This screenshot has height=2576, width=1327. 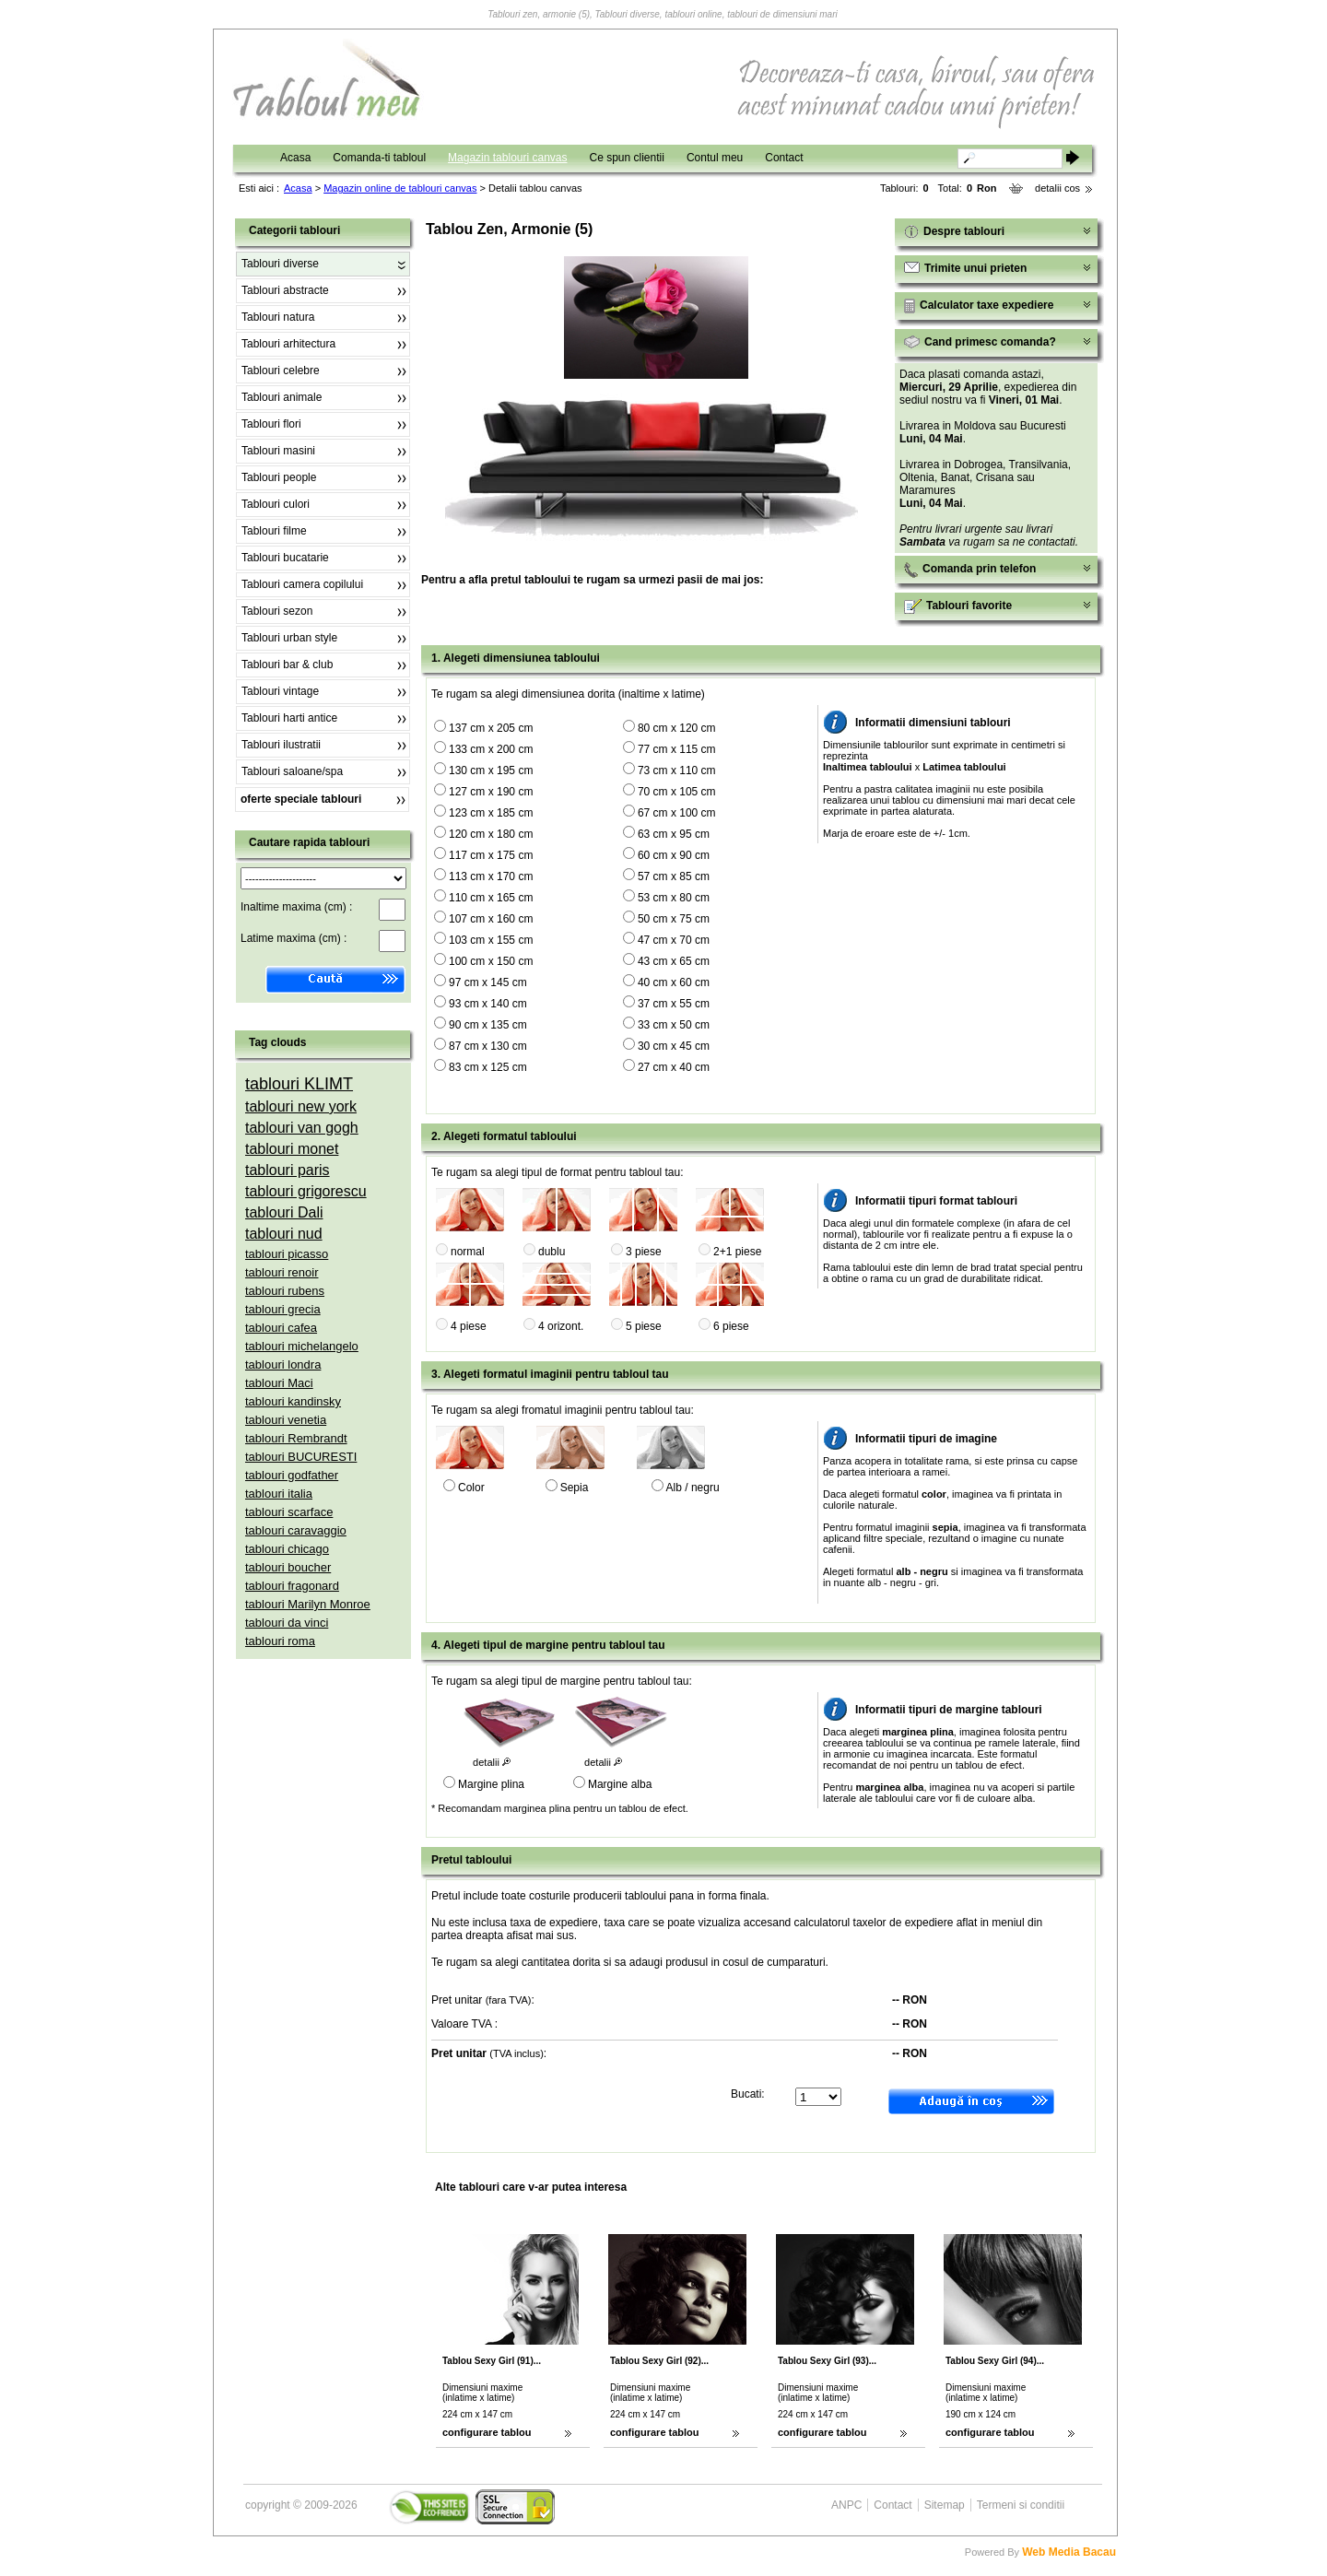 I want to click on ANPC, so click(x=846, y=2505).